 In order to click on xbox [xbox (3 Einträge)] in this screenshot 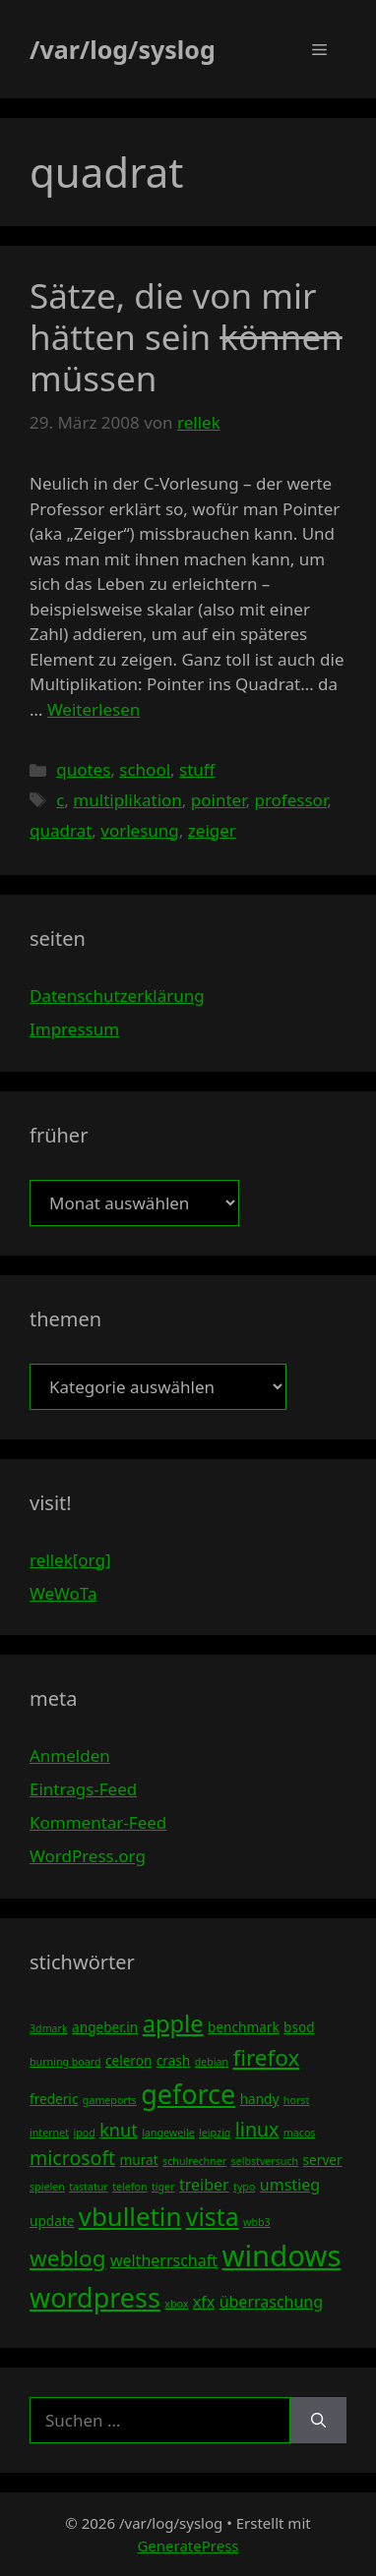, I will do `click(176, 2304)`.